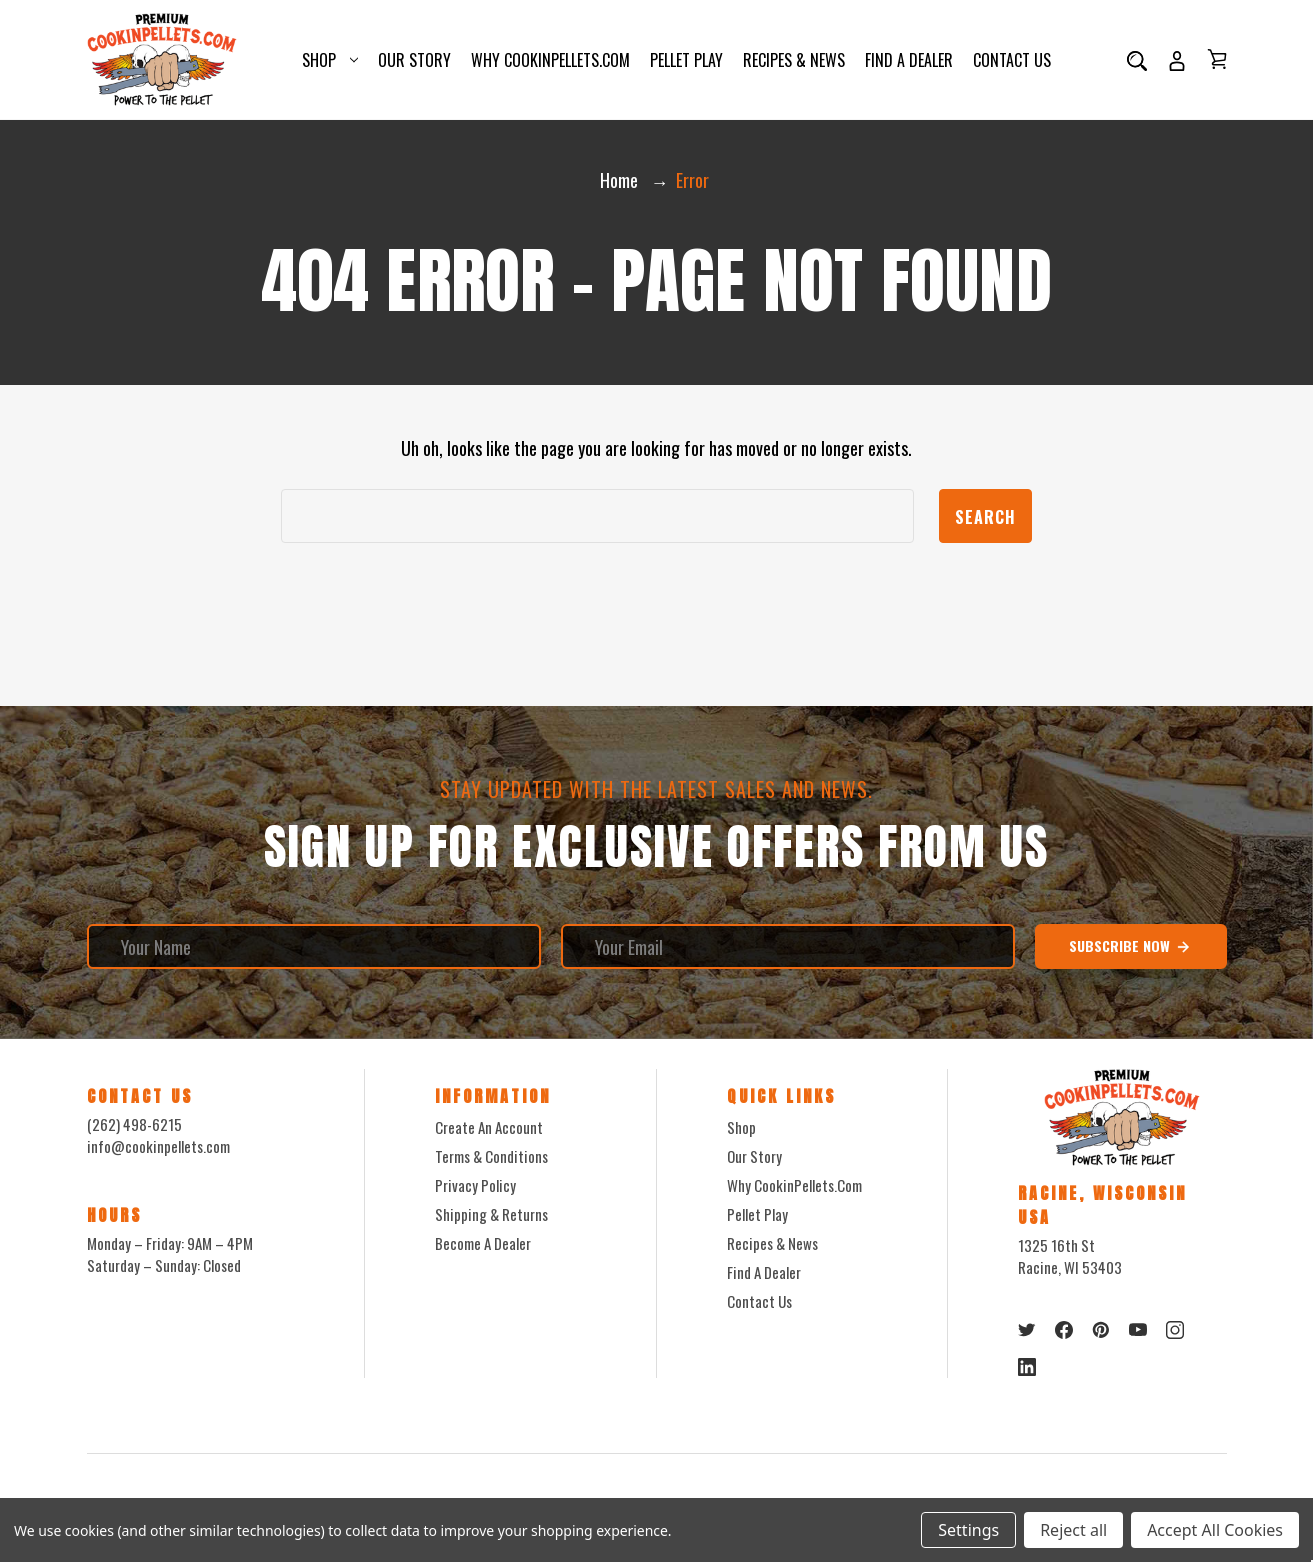 This screenshot has width=1313, height=1562. I want to click on Find a Dealer, so click(909, 60).